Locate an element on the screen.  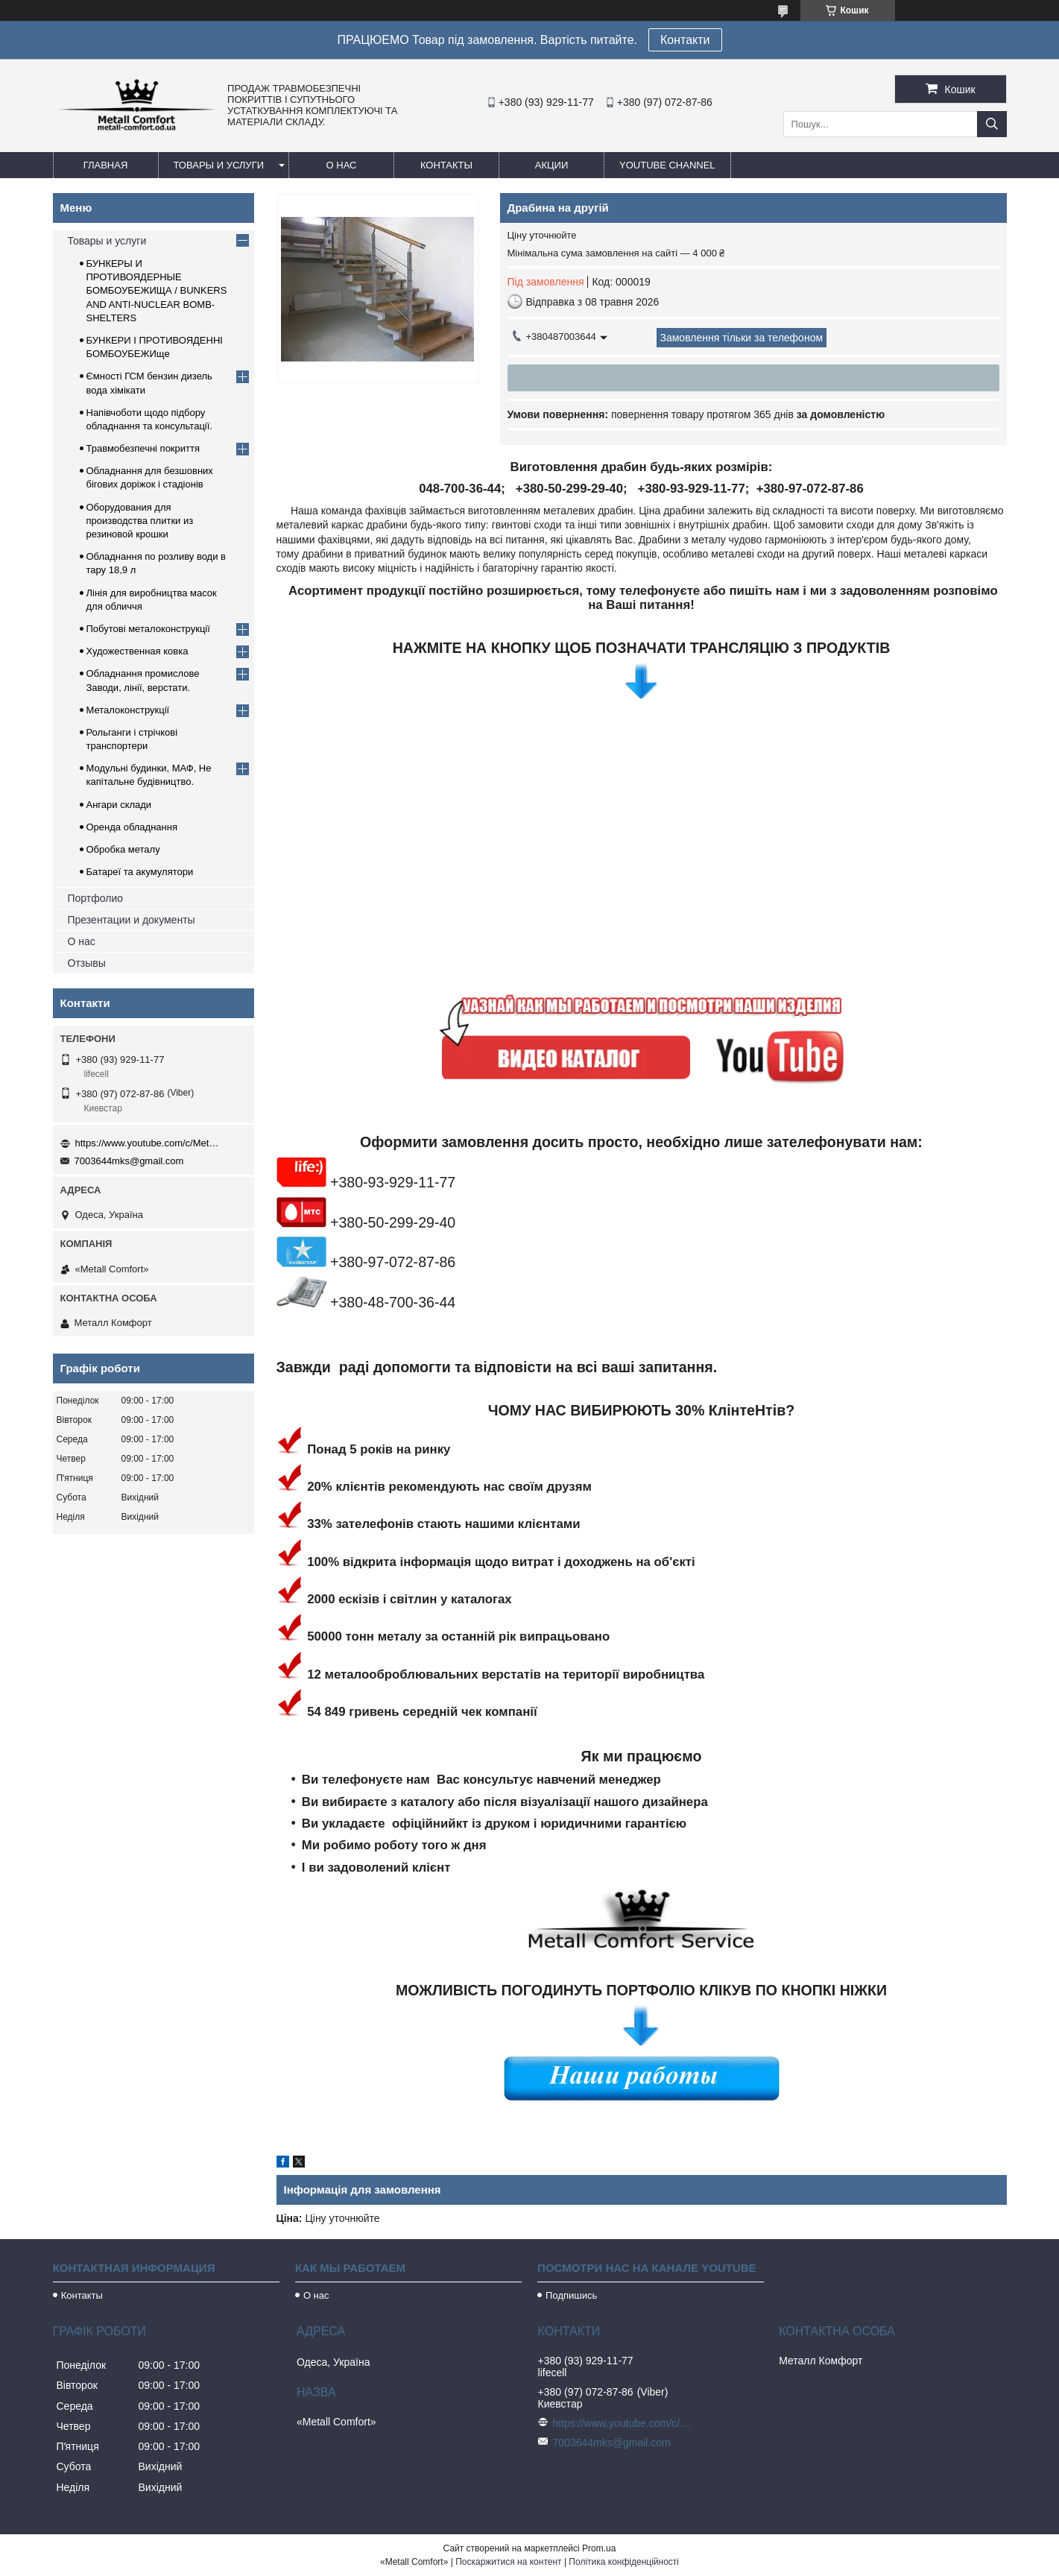
Ангари склади is located at coordinates (119, 804).